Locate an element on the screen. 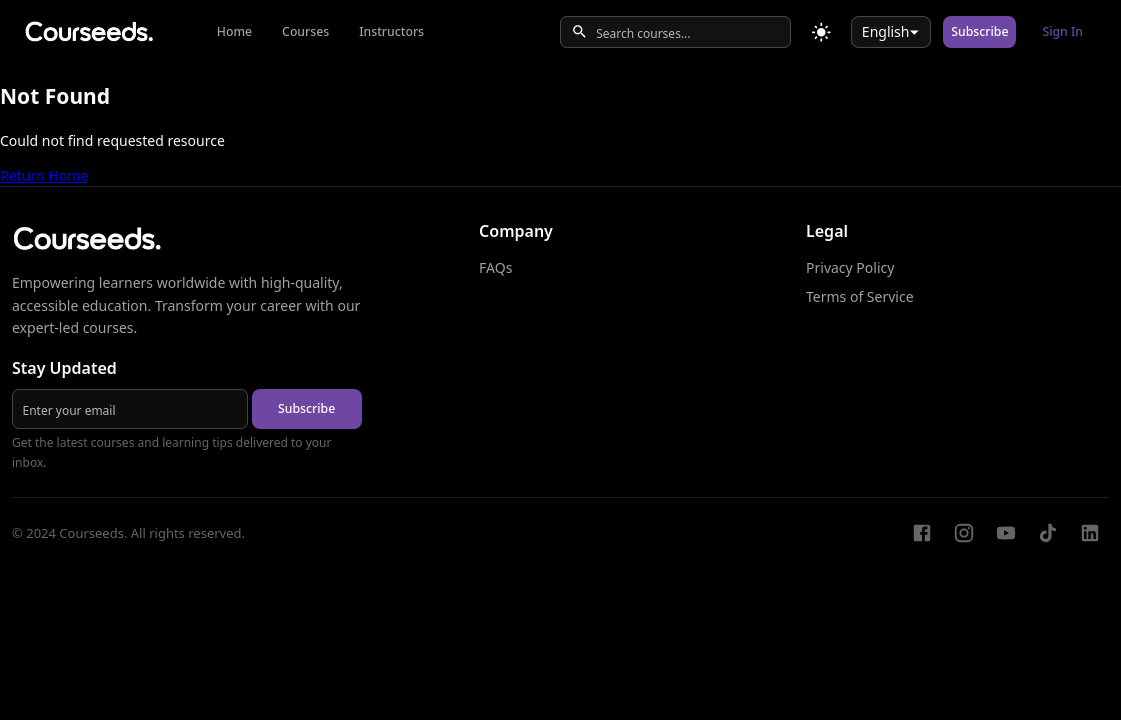  FAQs is located at coordinates (495, 267).